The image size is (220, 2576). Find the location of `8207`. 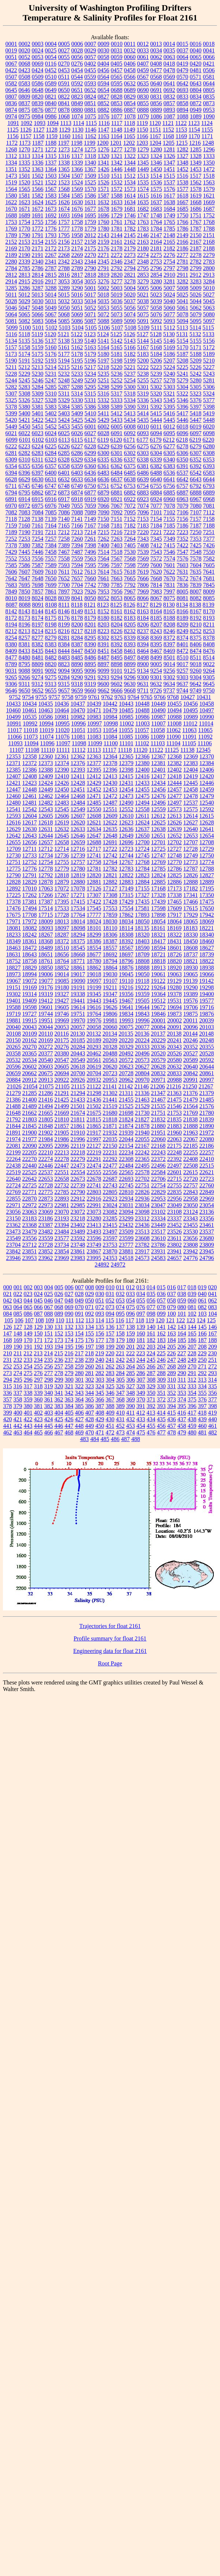

8207 is located at coordinates (156, 624).